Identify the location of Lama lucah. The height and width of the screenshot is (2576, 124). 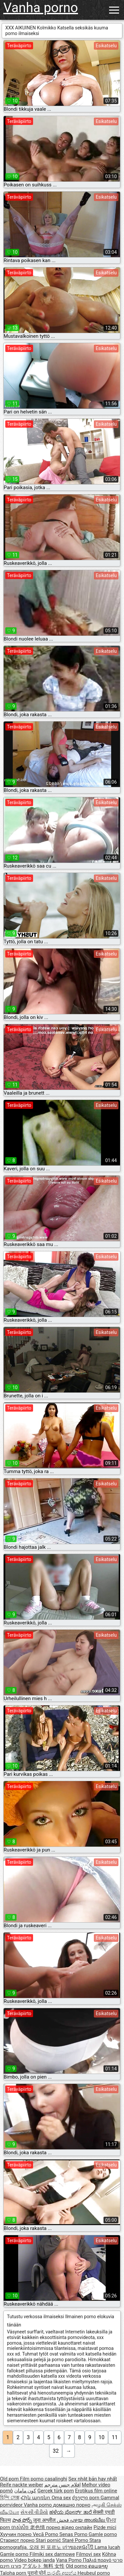
(107, 2547).